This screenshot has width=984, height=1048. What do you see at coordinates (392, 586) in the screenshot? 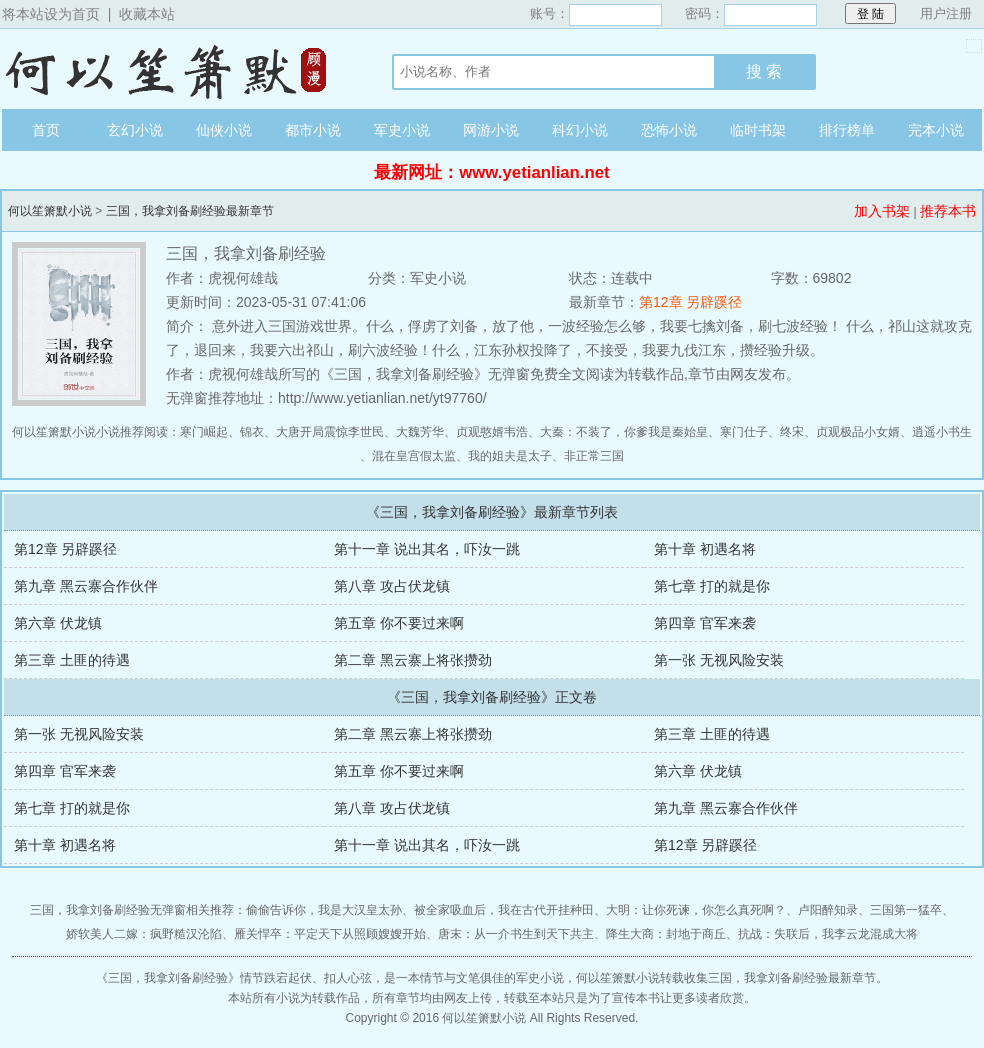
I see `第八章 攻占伏龙镇` at bounding box center [392, 586].